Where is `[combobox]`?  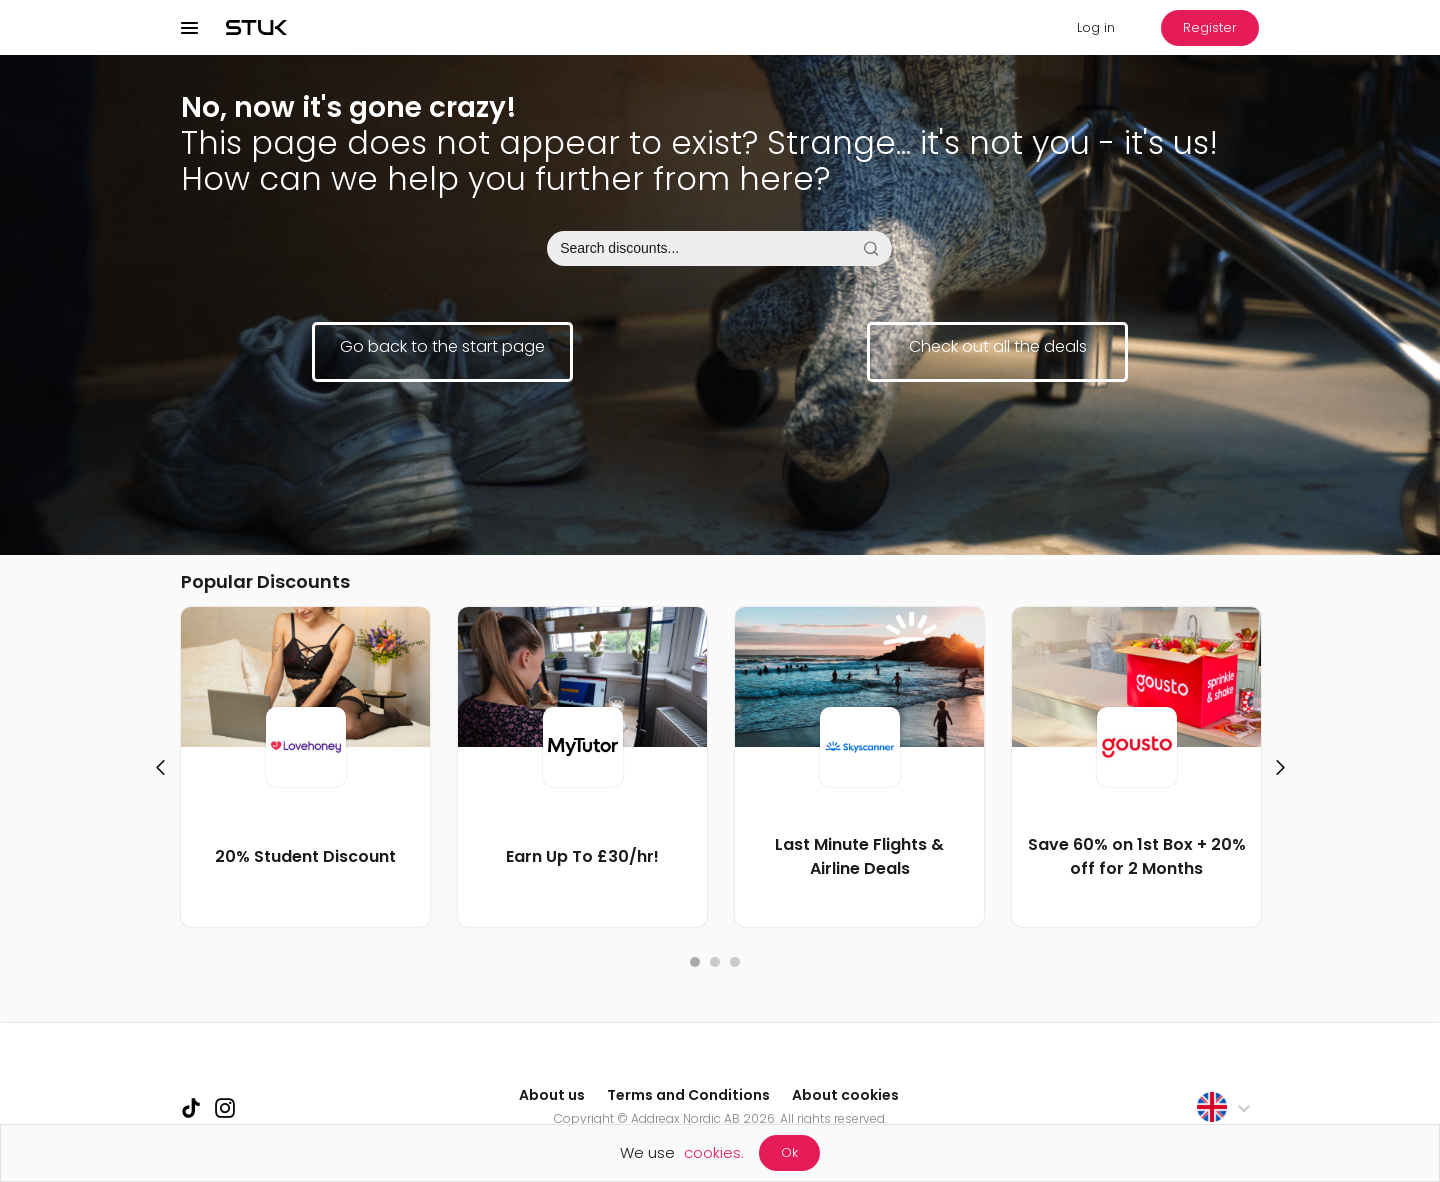 [combobox] is located at coordinates (720, 248).